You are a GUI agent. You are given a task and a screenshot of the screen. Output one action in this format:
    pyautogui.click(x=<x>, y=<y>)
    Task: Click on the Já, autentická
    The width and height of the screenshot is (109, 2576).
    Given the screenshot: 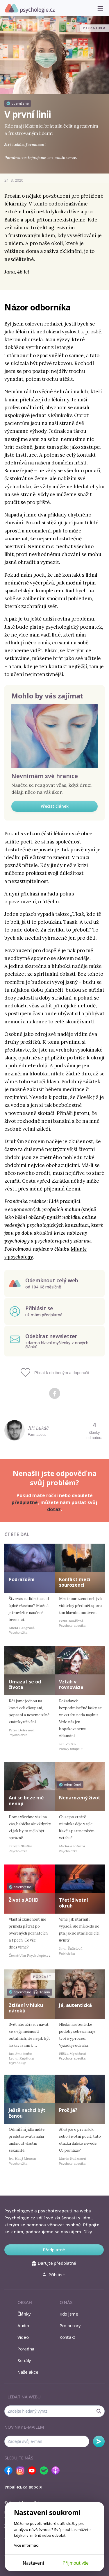 What is the action you would take?
    pyautogui.click(x=75, y=2005)
    